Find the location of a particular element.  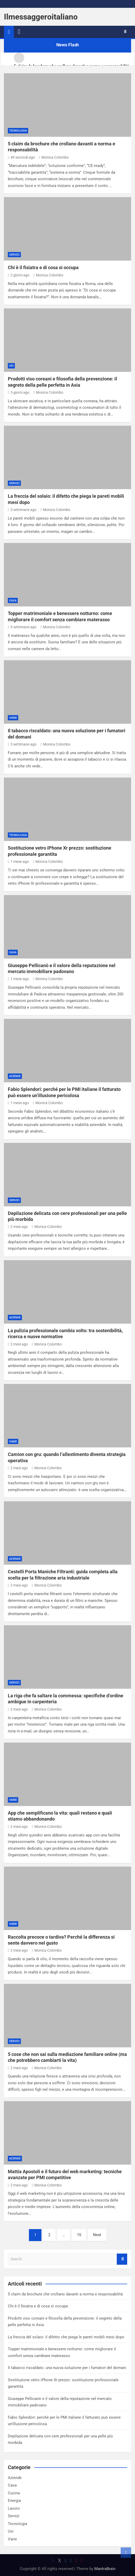

5 giorni ago is located at coordinates (18, 392).